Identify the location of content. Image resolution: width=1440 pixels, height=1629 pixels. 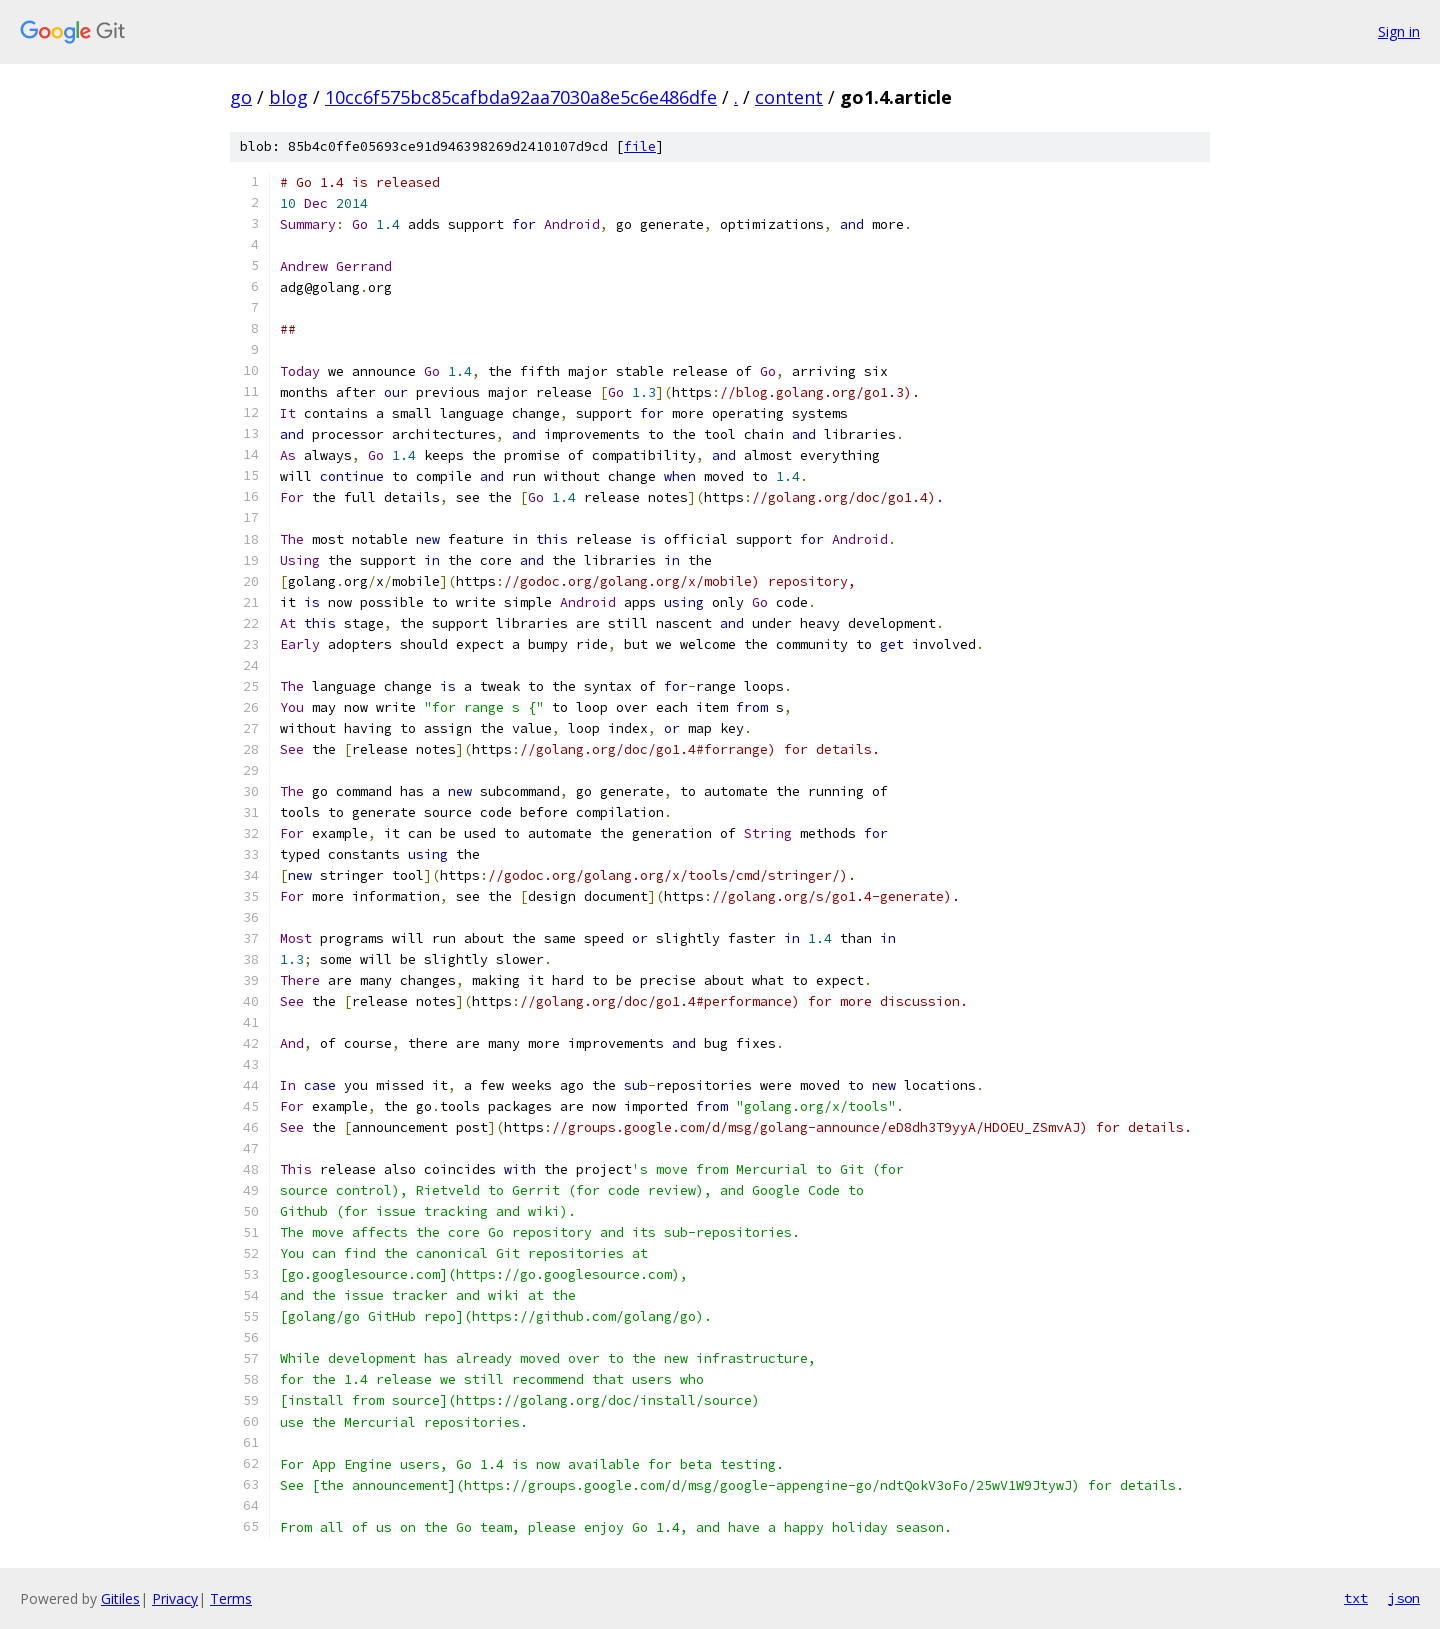
(789, 97).